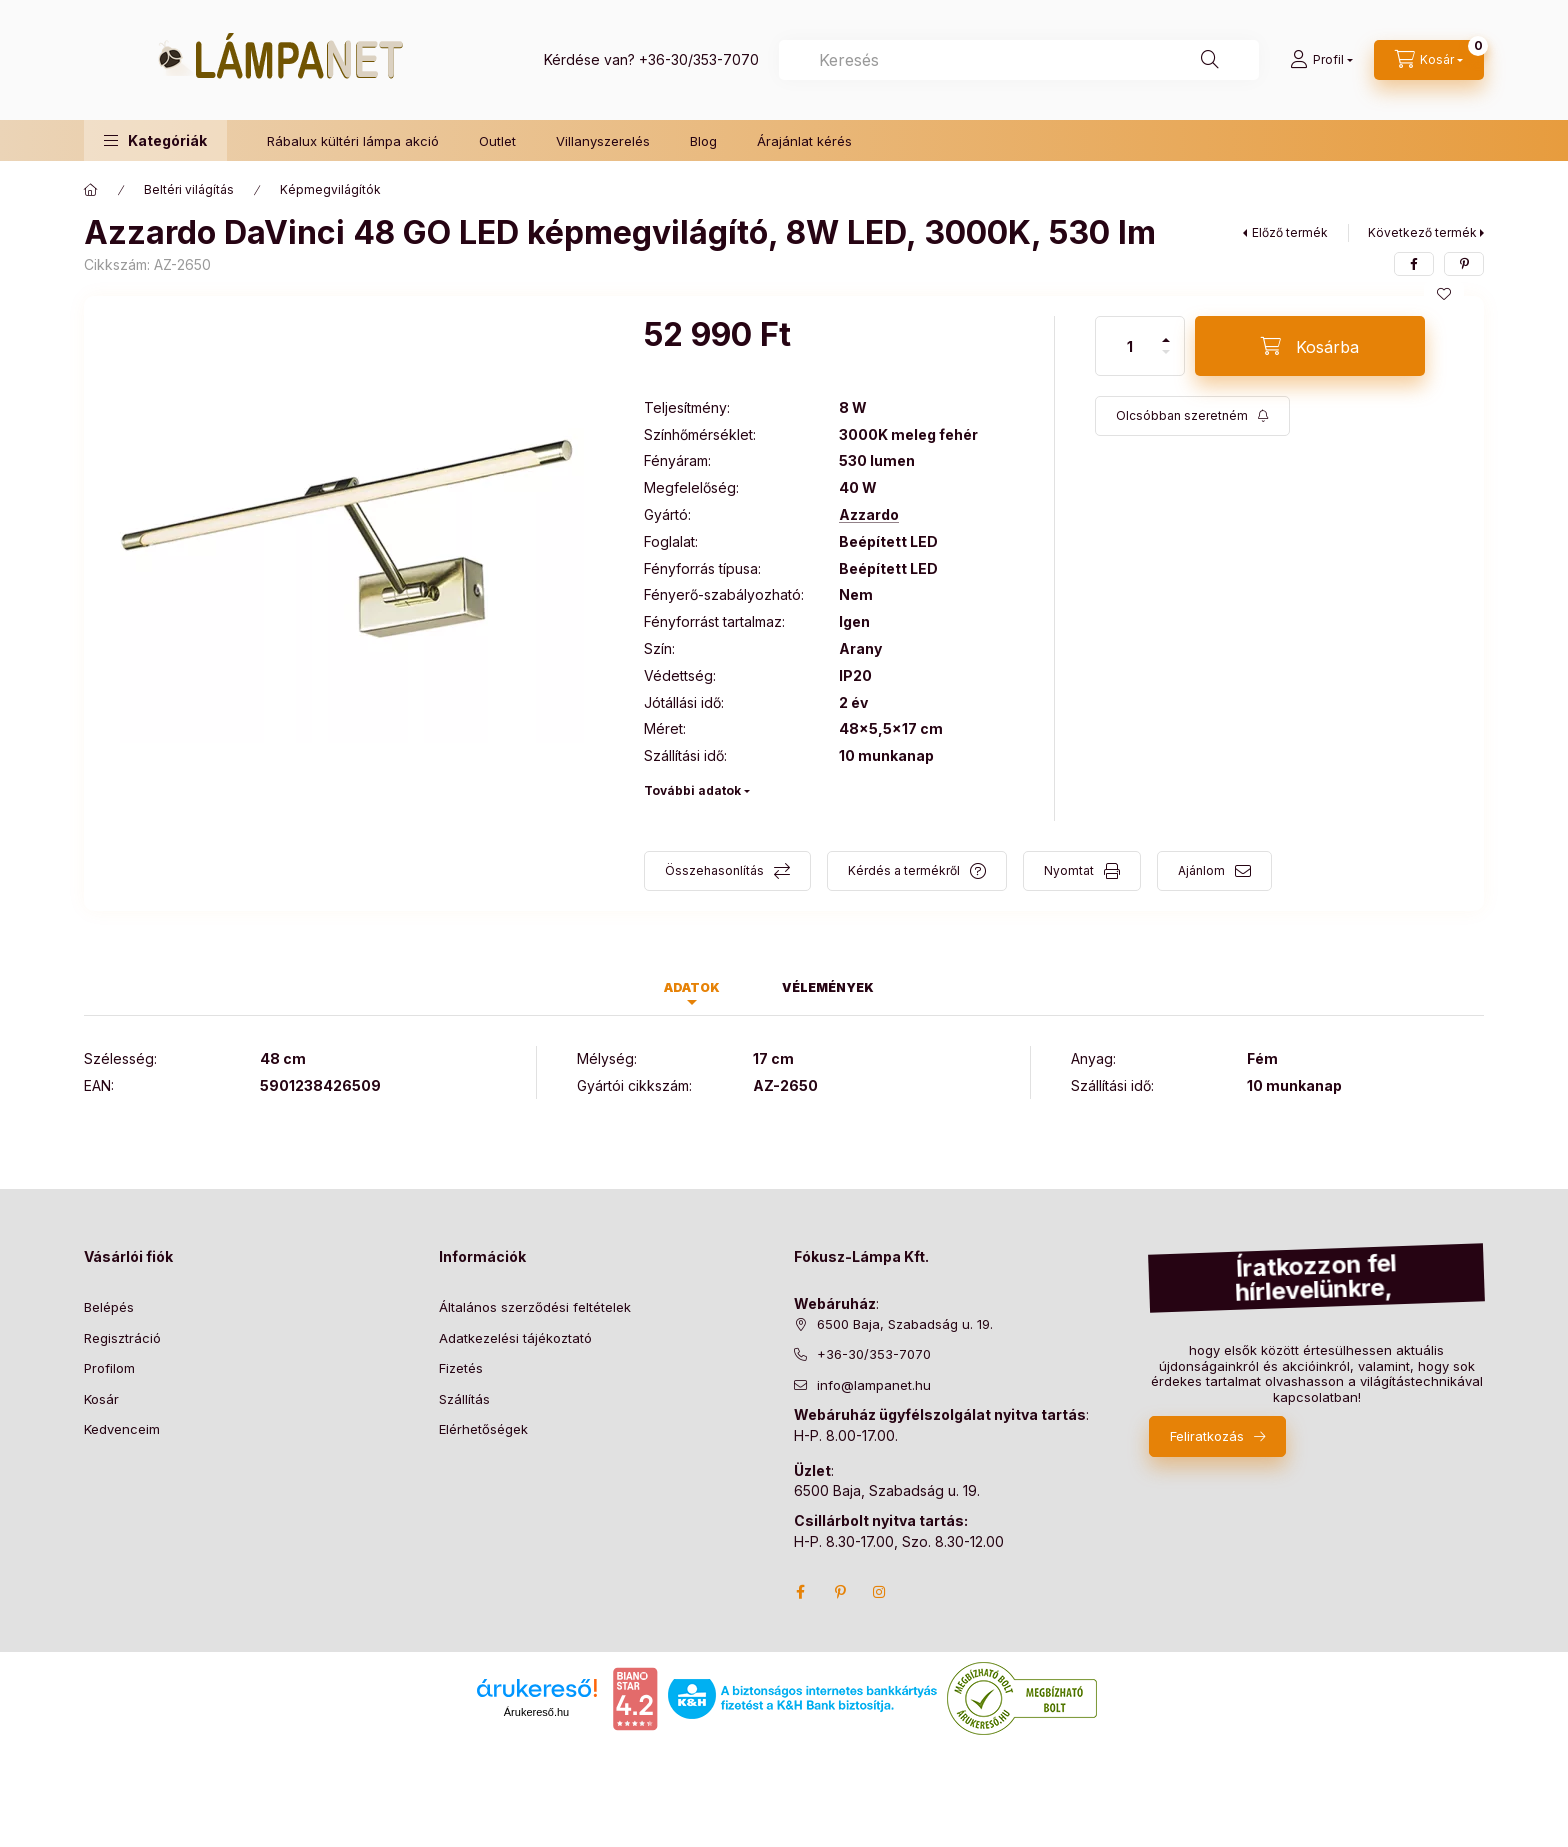  Describe the element at coordinates (1130, 346) in the screenshot. I see `[Mennyiség]` at that location.